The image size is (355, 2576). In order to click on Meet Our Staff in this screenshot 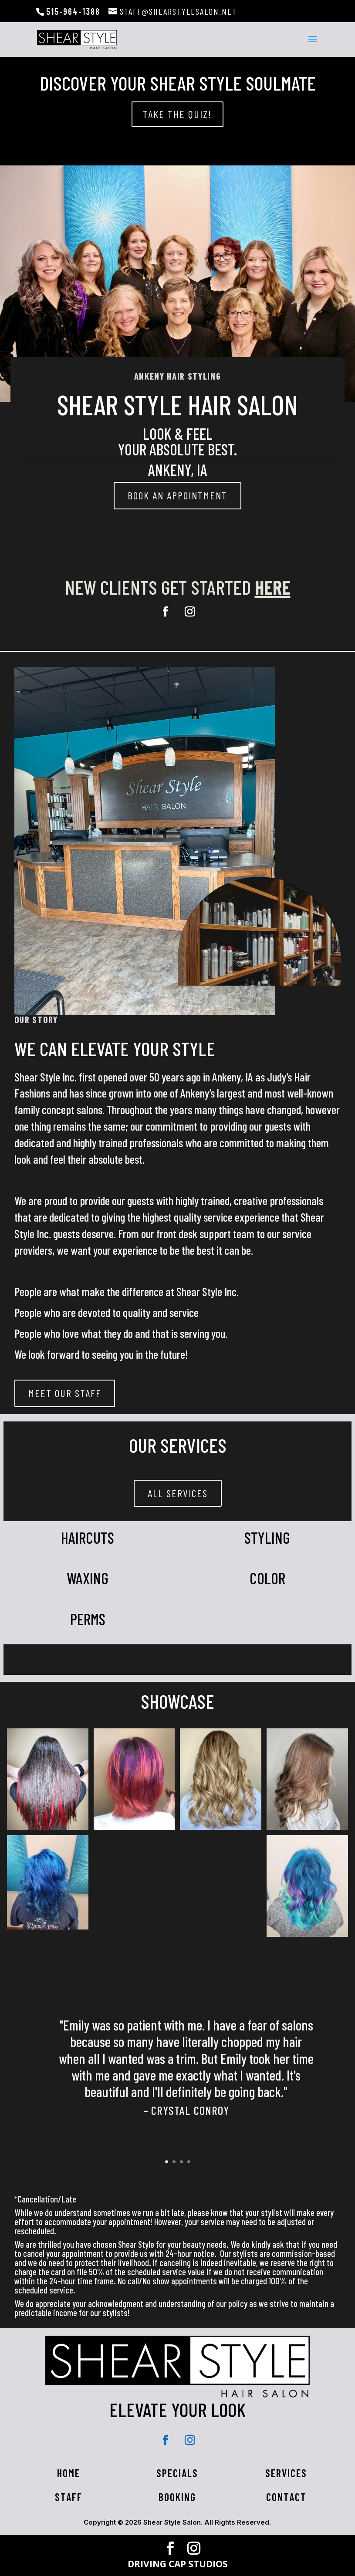, I will do `click(64, 1393)`.